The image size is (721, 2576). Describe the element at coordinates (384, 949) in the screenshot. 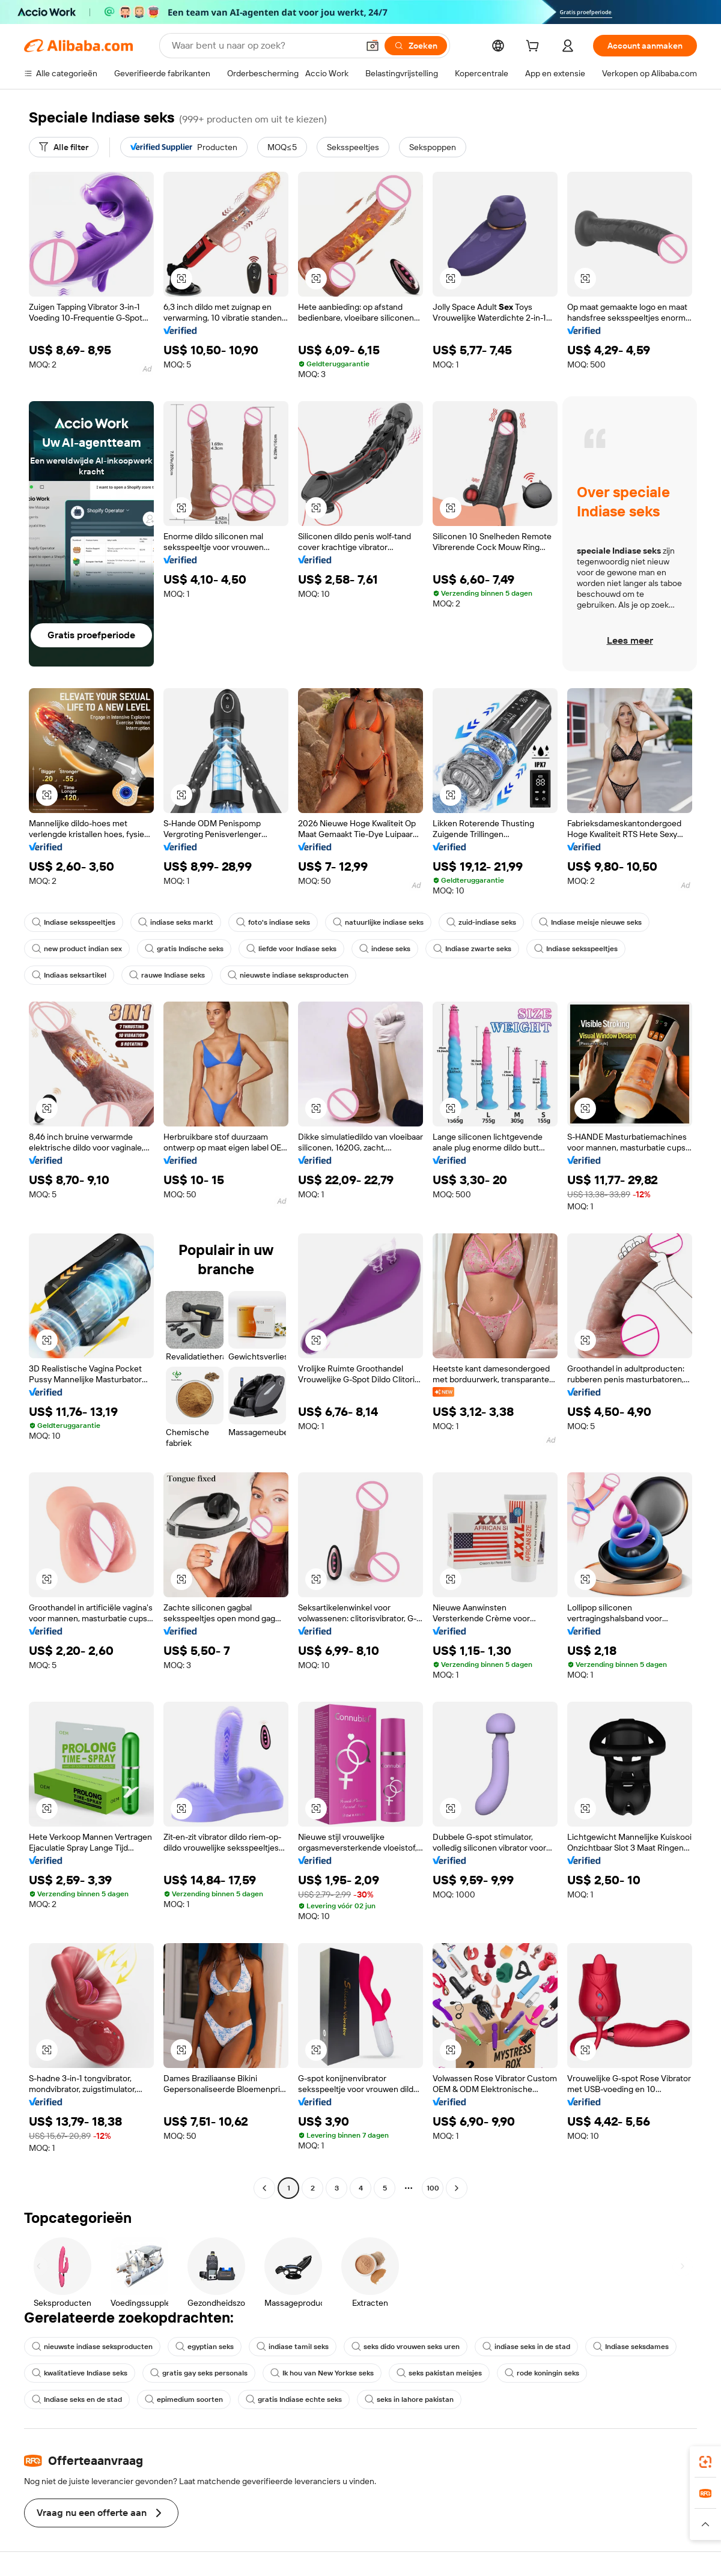

I see `indese seks` at that location.